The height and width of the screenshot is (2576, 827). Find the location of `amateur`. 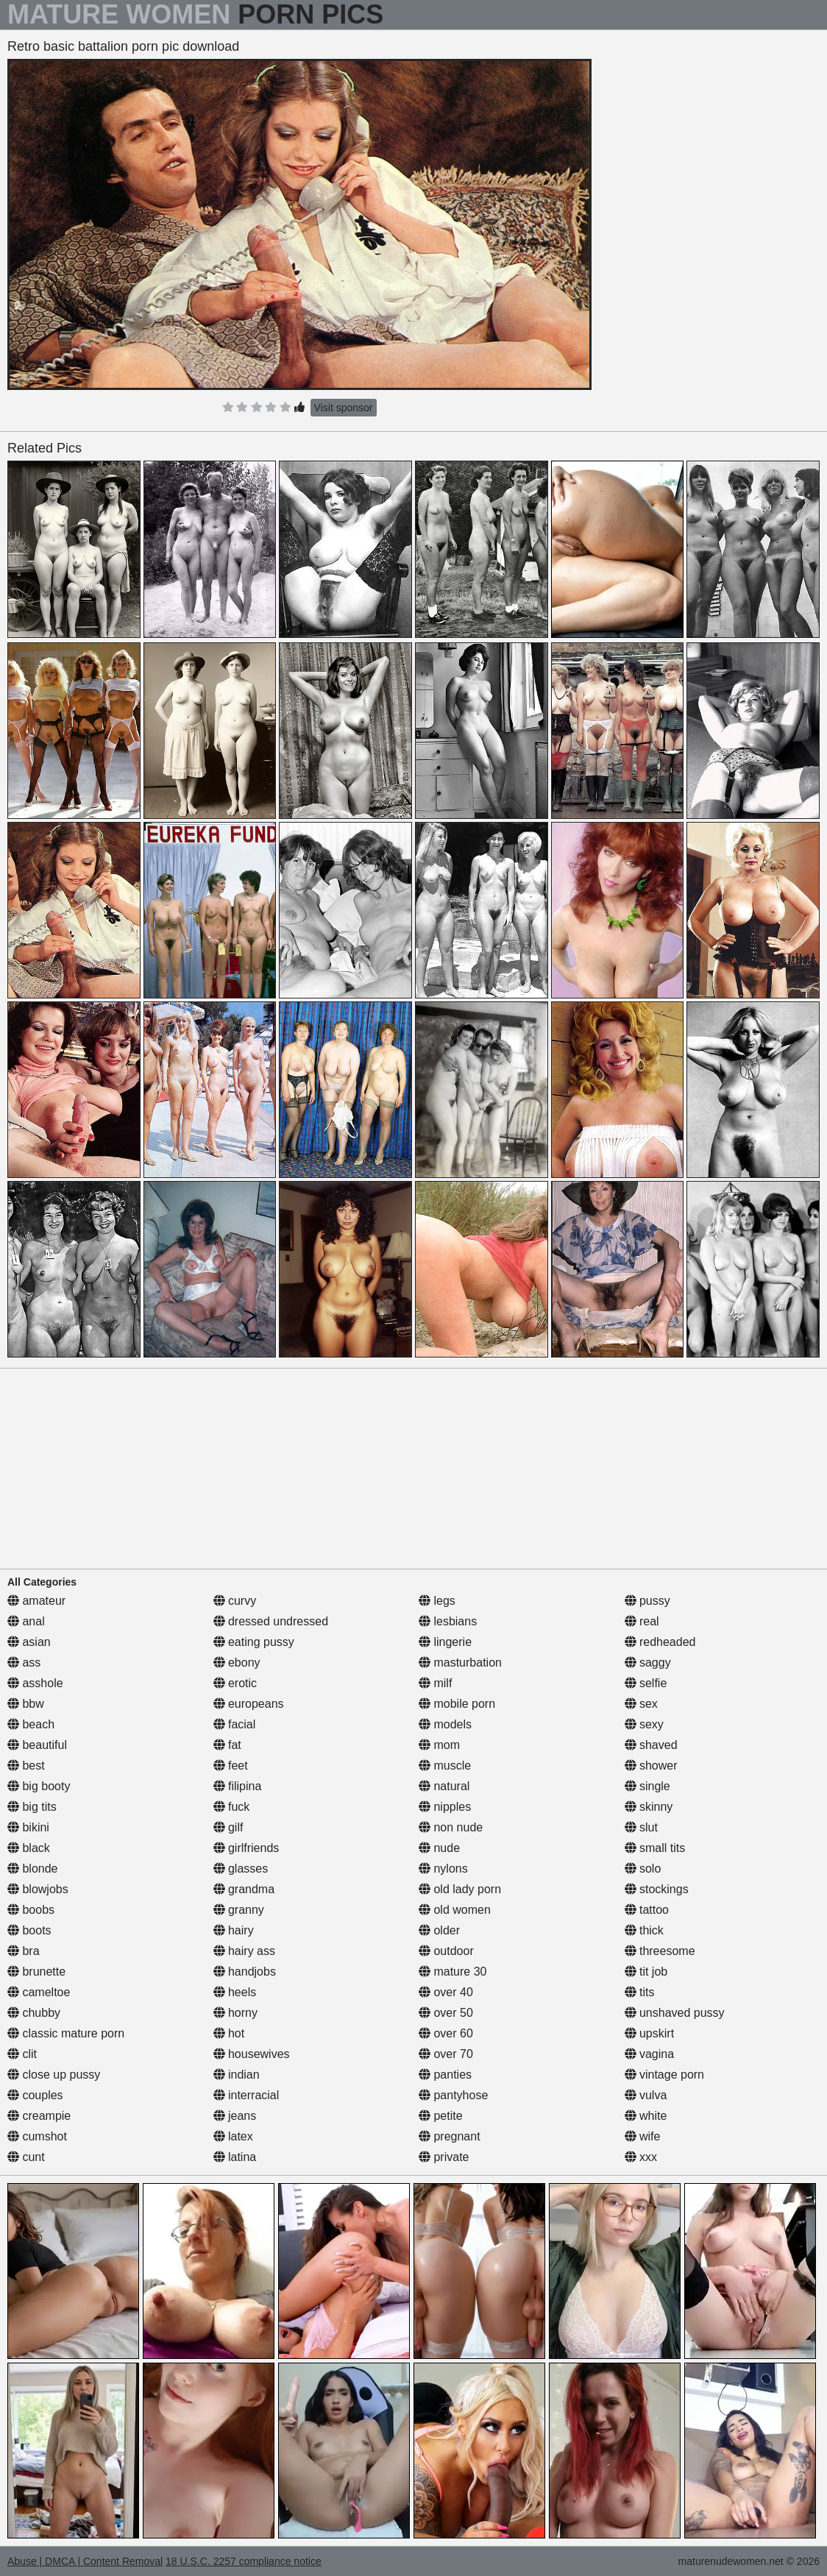

amateur is located at coordinates (36, 1600).